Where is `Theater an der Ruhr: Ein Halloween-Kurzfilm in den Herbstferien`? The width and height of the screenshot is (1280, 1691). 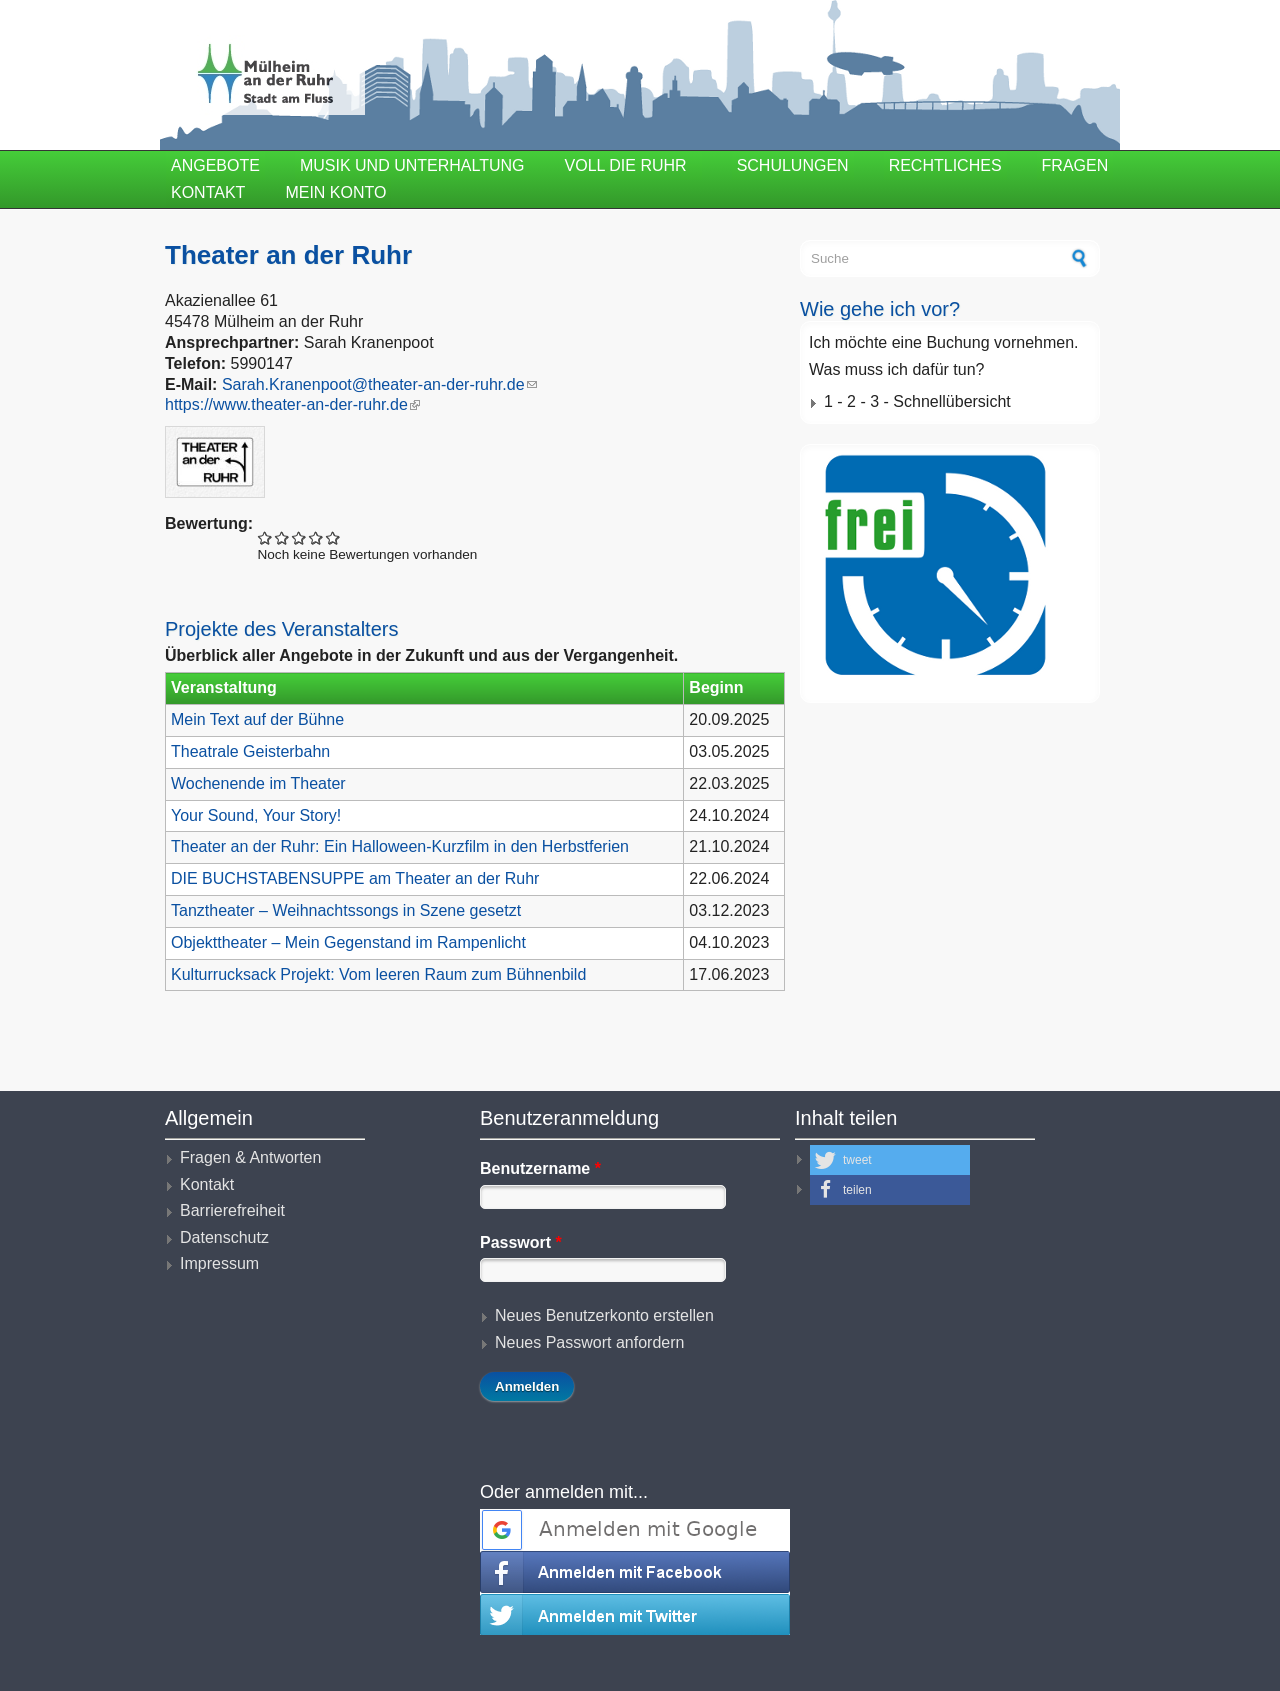
Theater an der Ruhr: Ein Halloween-Kurzfilm in den Herbstferien is located at coordinates (400, 846).